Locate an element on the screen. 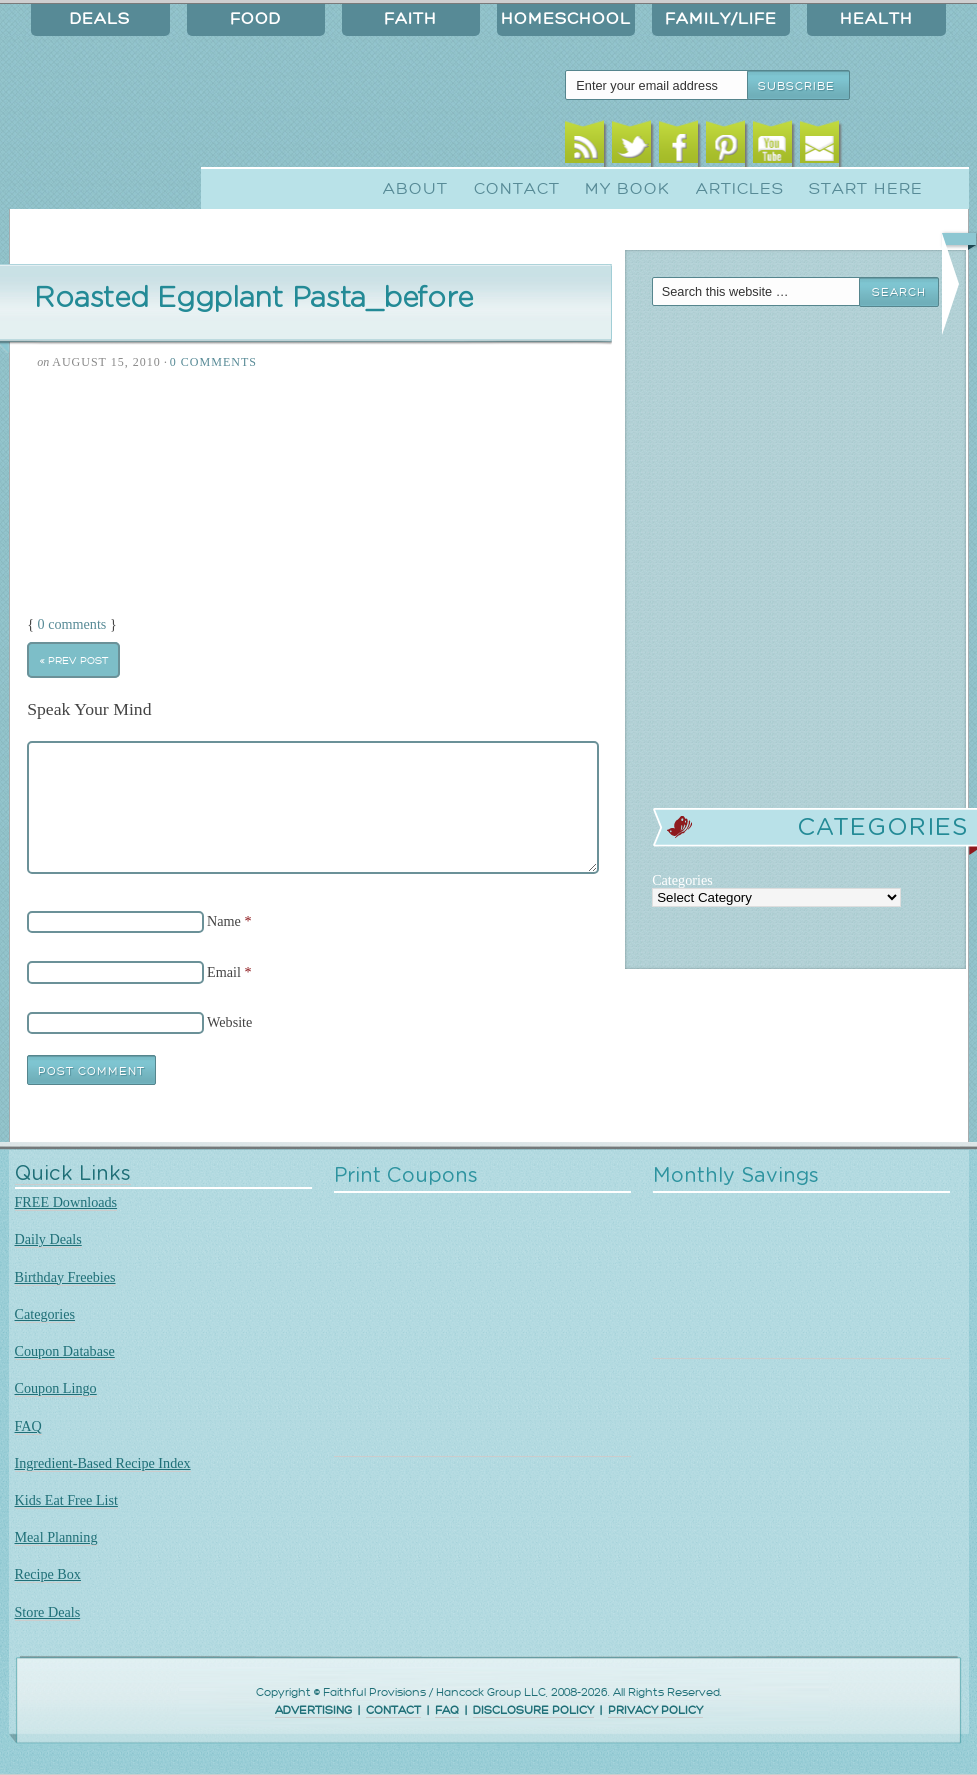 This screenshot has height=1775, width=977. RSS is located at coordinates (584, 147).